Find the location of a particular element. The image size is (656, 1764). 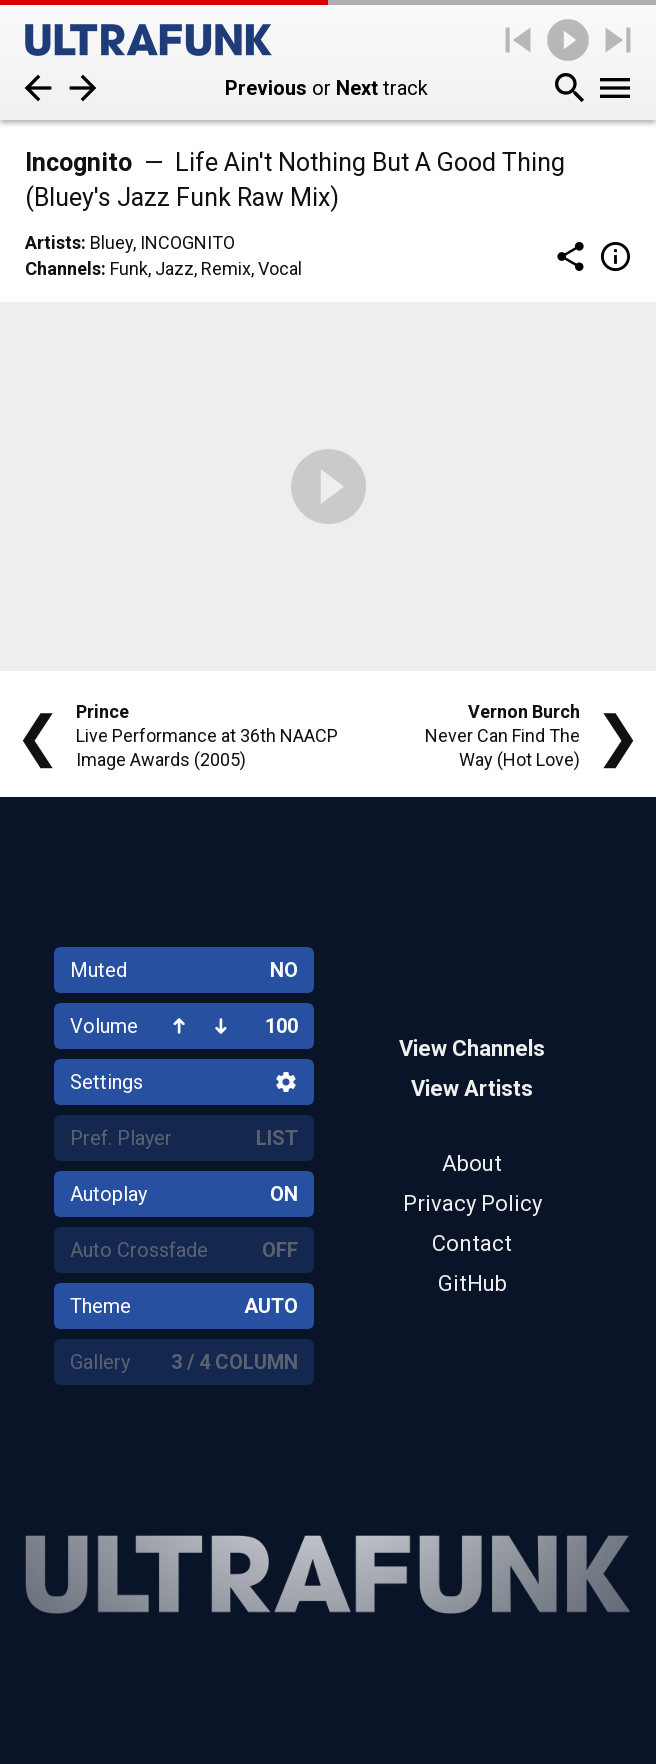

Vocal is located at coordinates (280, 268).